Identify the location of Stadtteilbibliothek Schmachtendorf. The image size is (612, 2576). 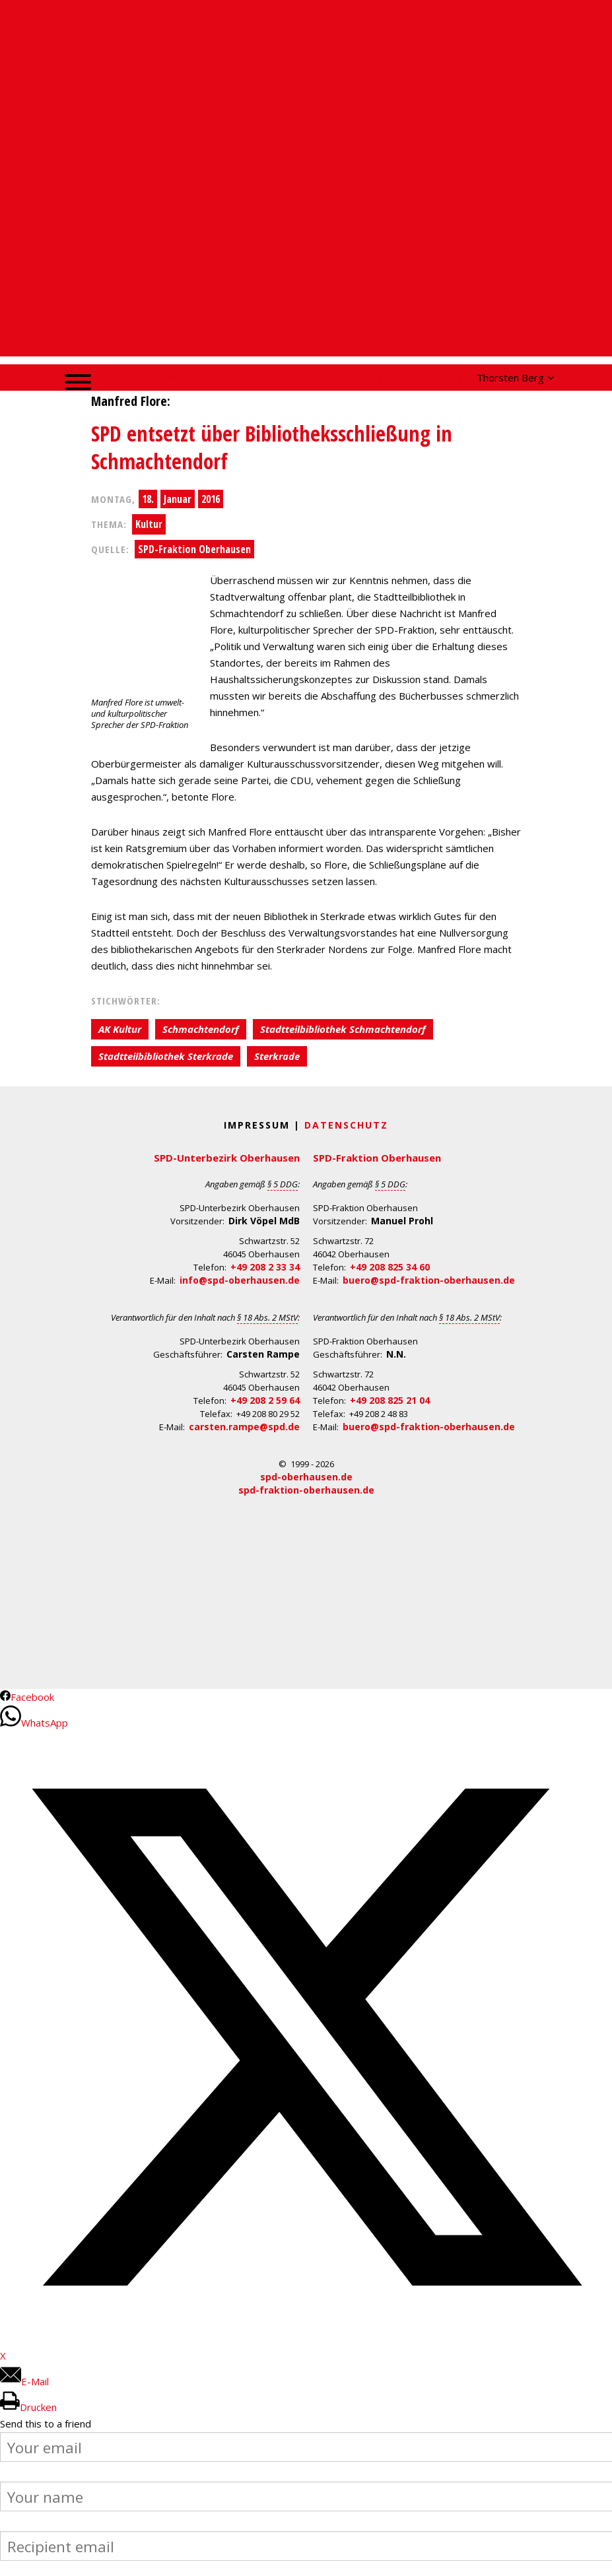
(343, 1029).